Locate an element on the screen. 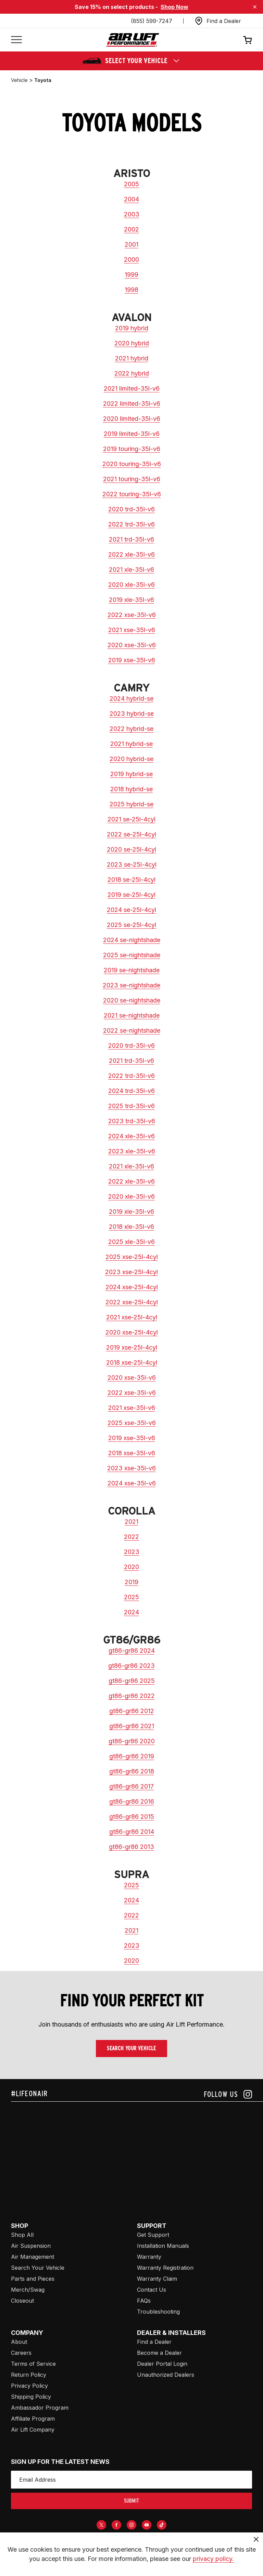  1998 is located at coordinates (131, 289).